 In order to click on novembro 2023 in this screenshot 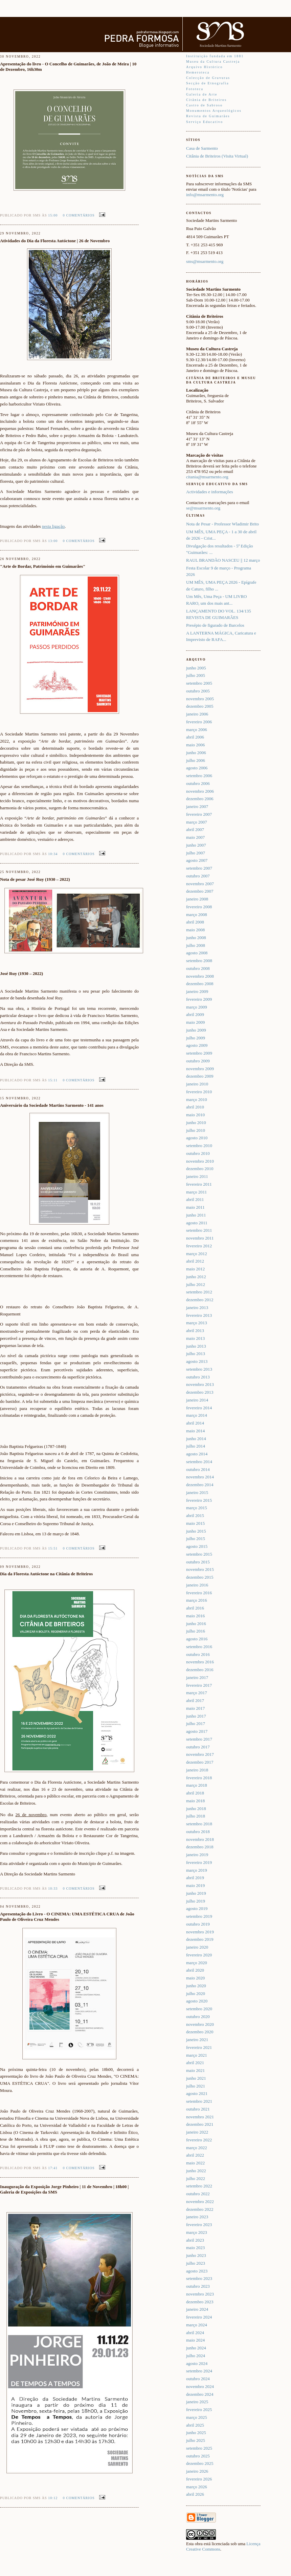, I will do `click(200, 2294)`.